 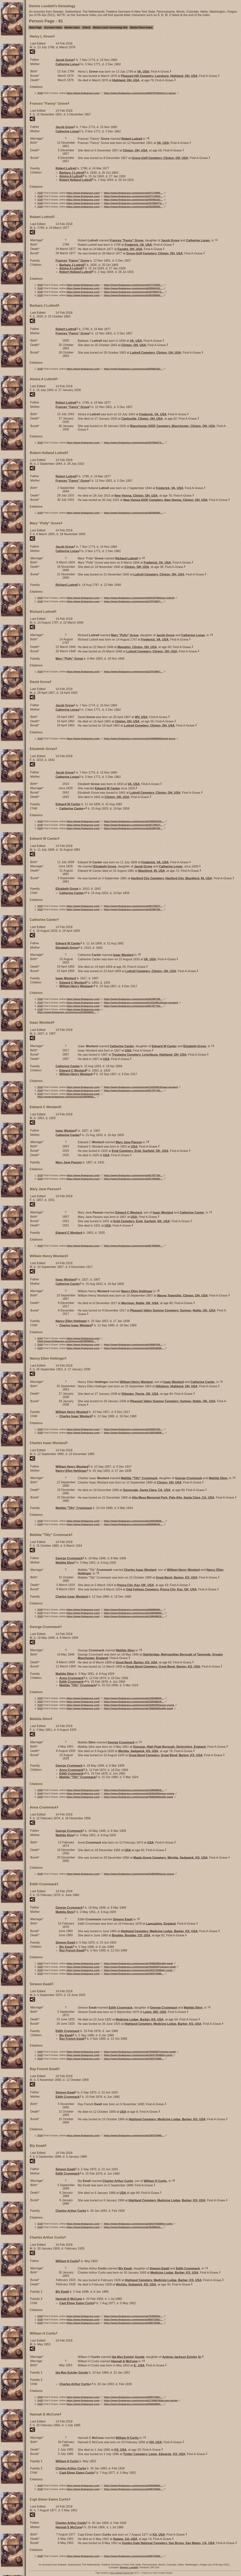 What do you see at coordinates (171, 878) in the screenshot?
I see `Hartford City Cemetery, Hartford City, Blackford, IN, USA` at bounding box center [171, 878].